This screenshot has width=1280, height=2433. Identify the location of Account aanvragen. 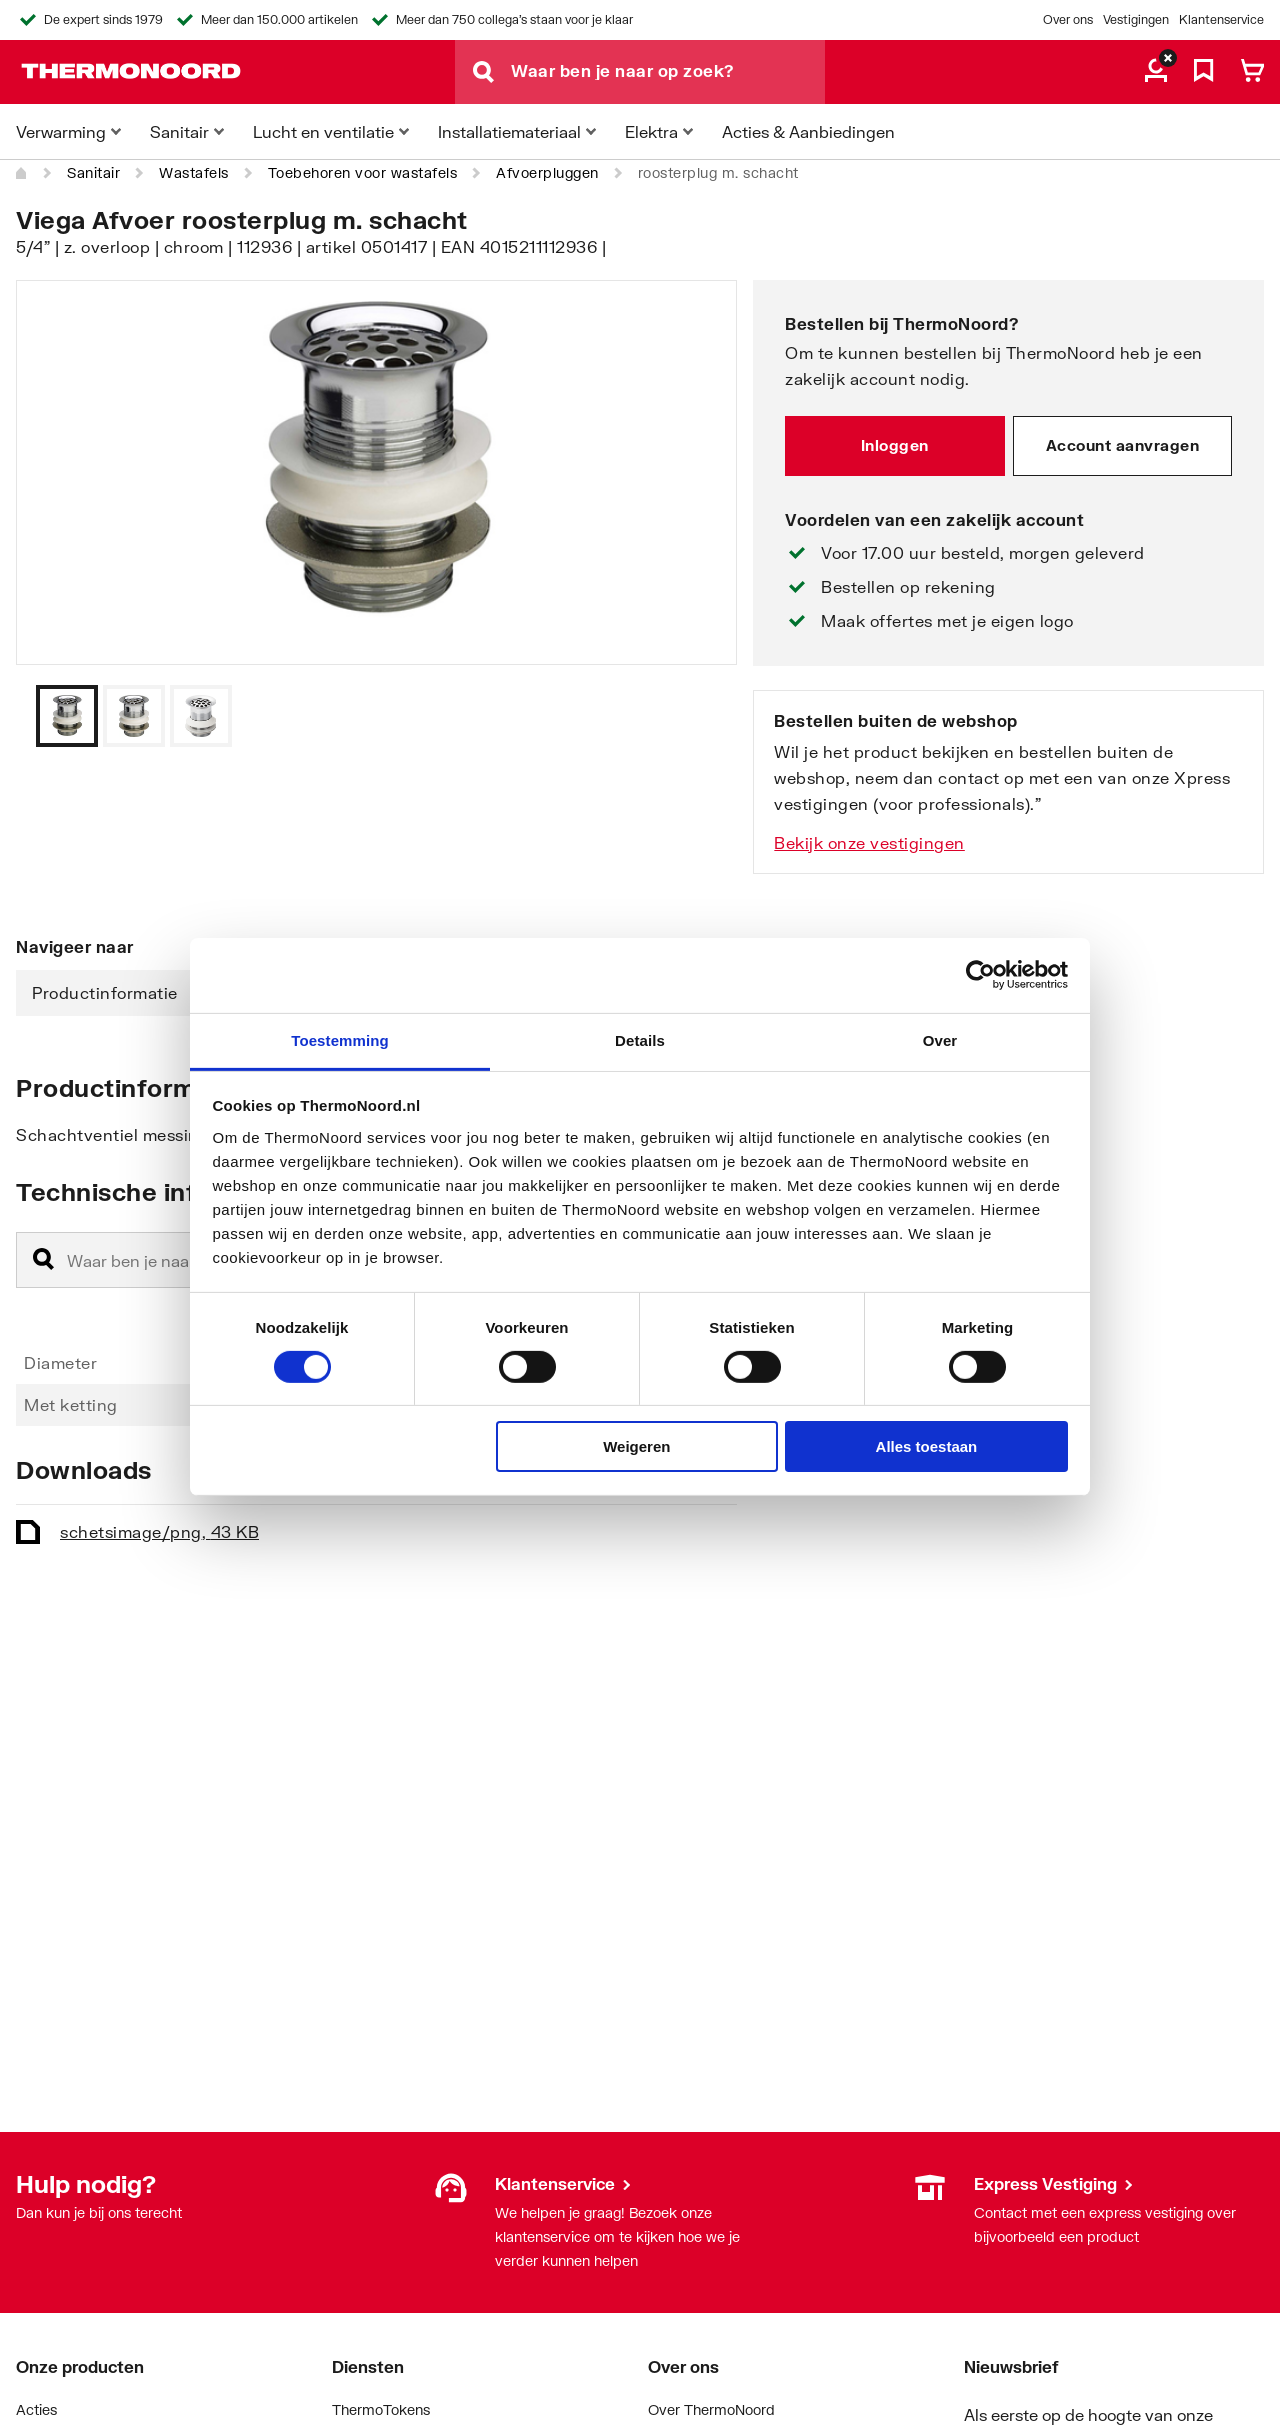
(1123, 445).